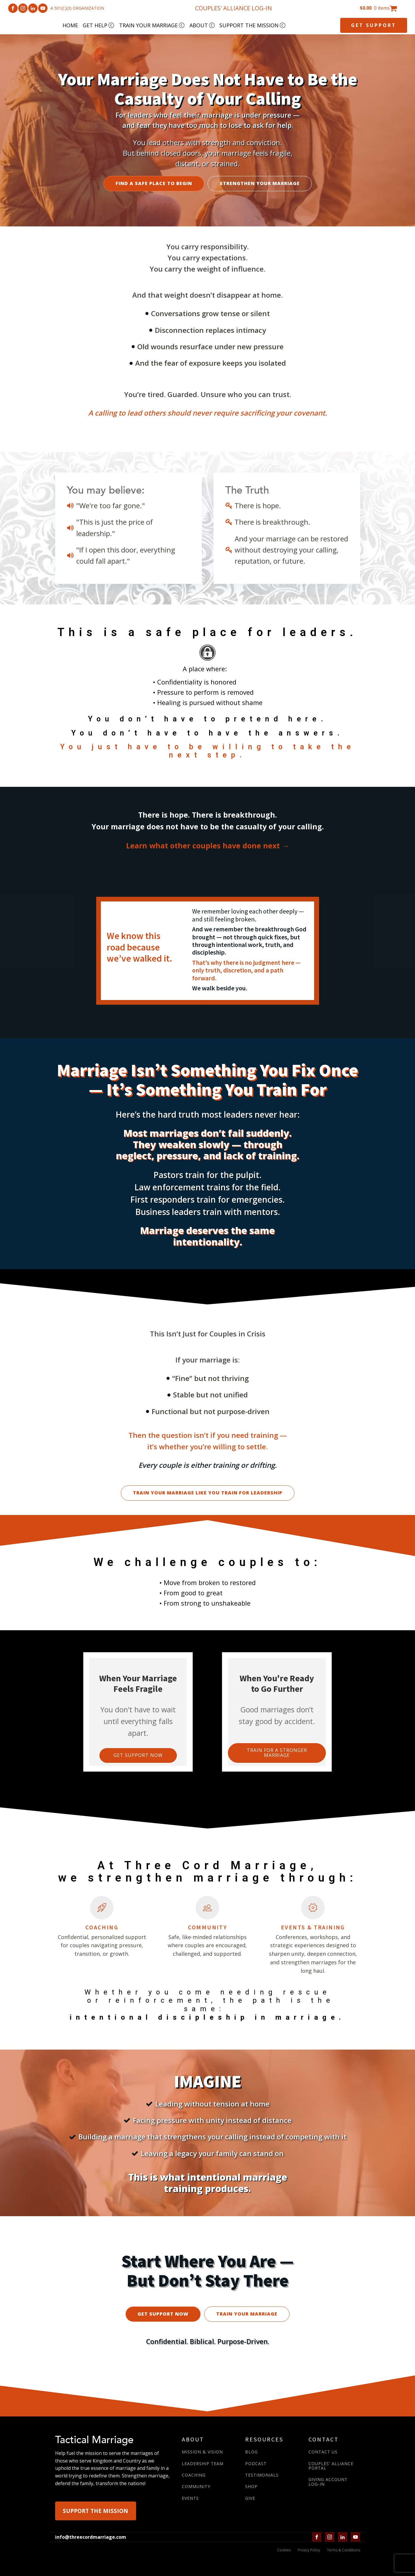 Image resolution: width=415 pixels, height=2576 pixels. I want to click on CONTACT US, so click(323, 2452).